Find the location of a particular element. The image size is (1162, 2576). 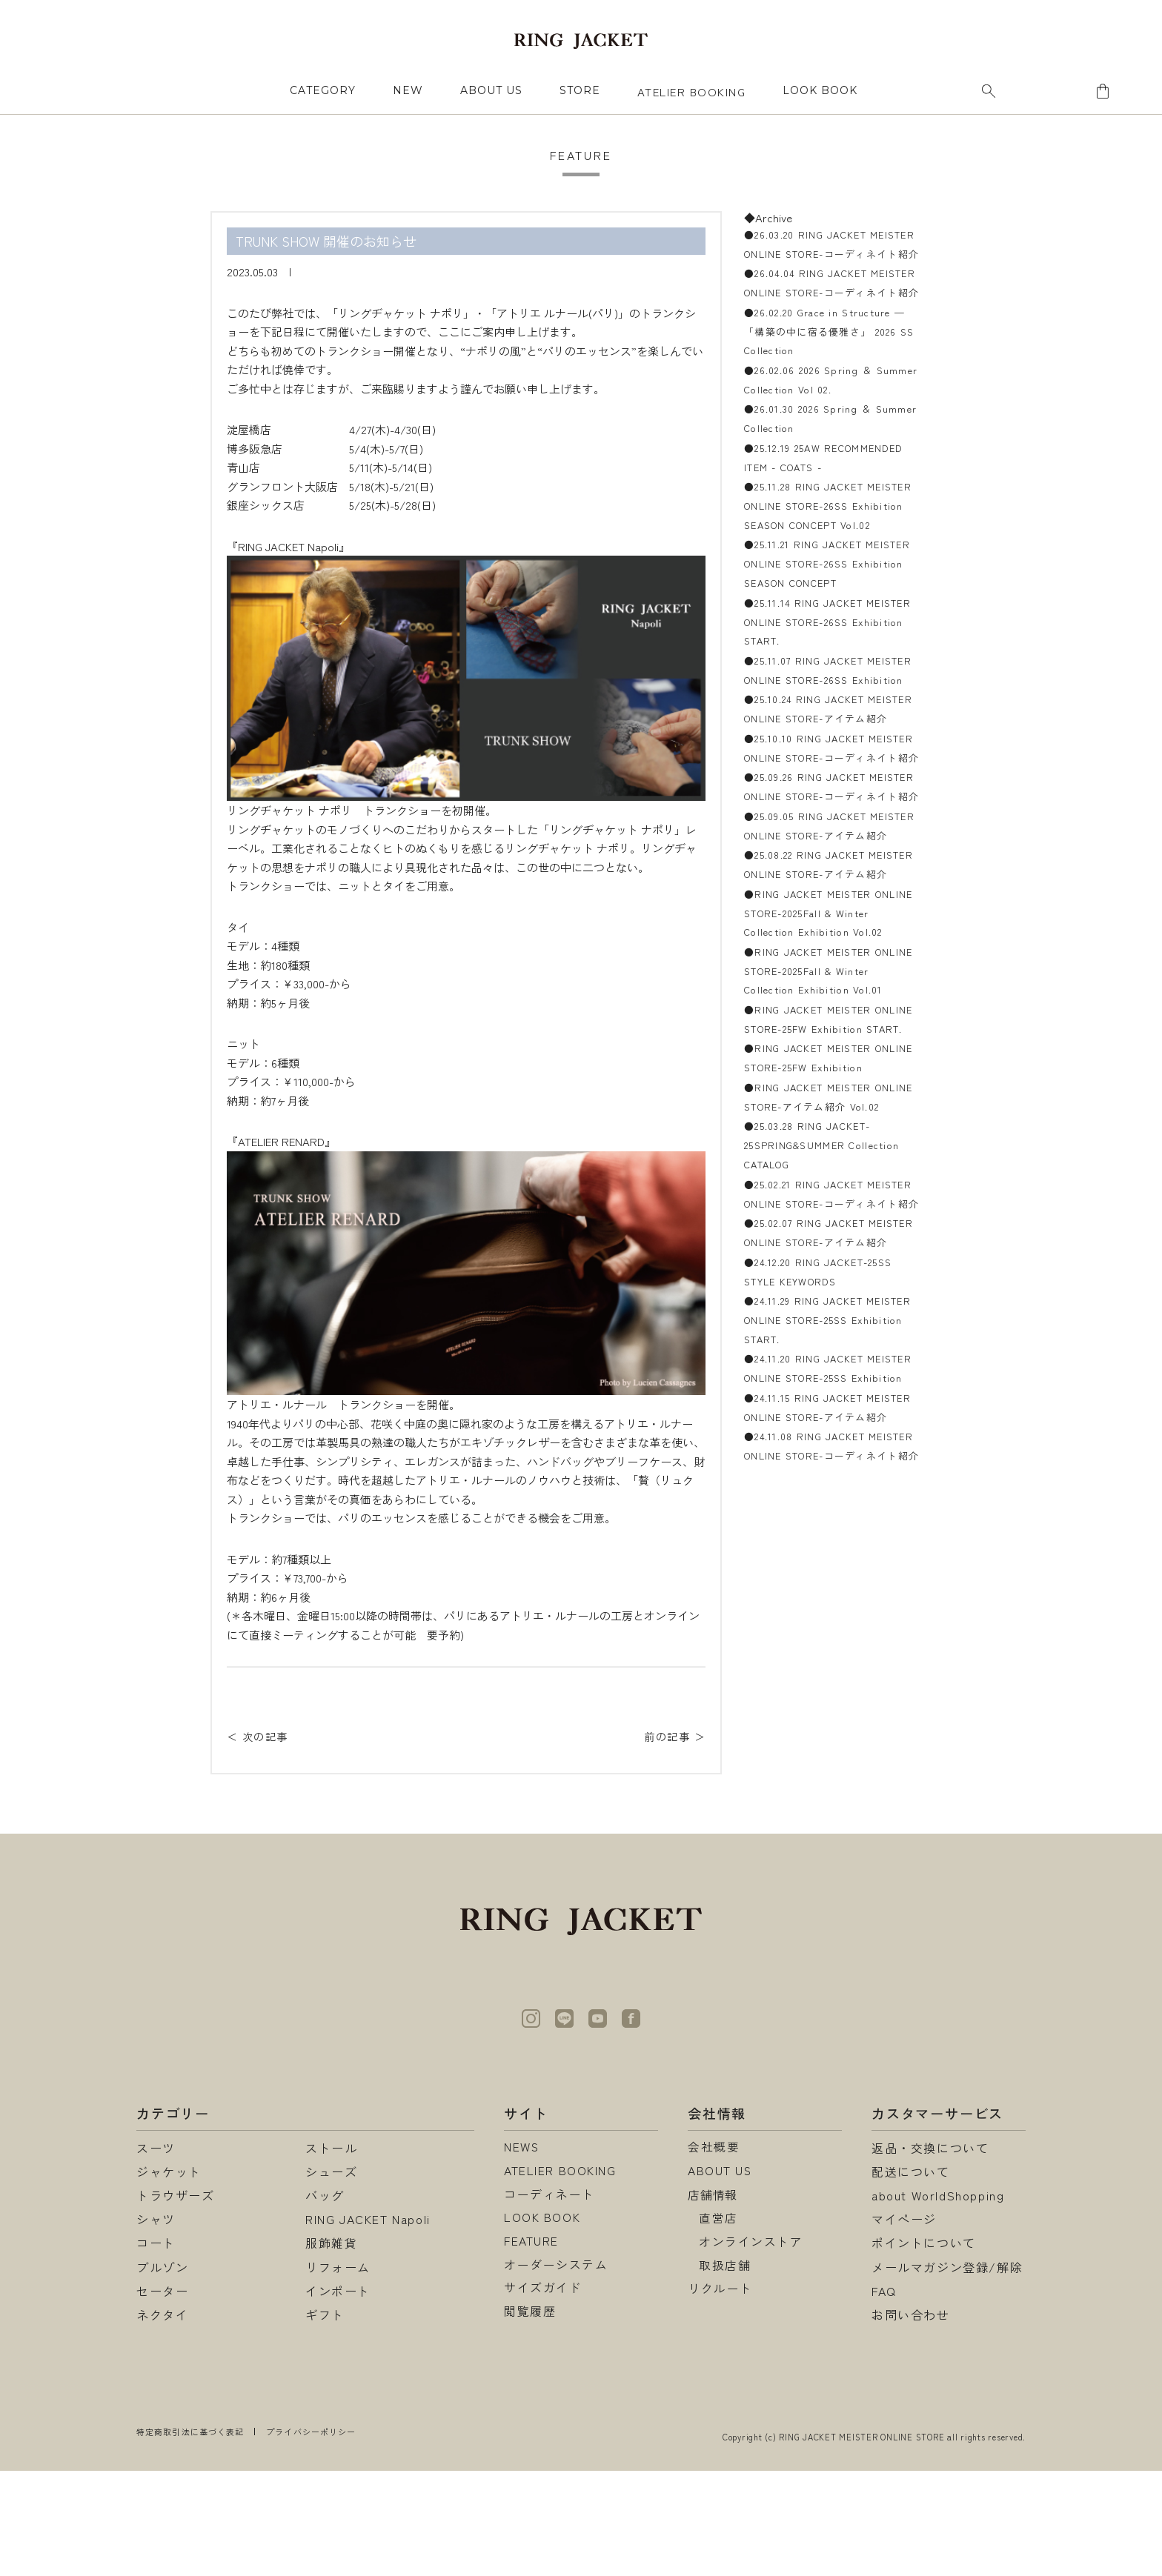

●24.11.08 RING JACKET MEISTER ONLINE STORE-コーディネイト紹介 is located at coordinates (826, 1834).